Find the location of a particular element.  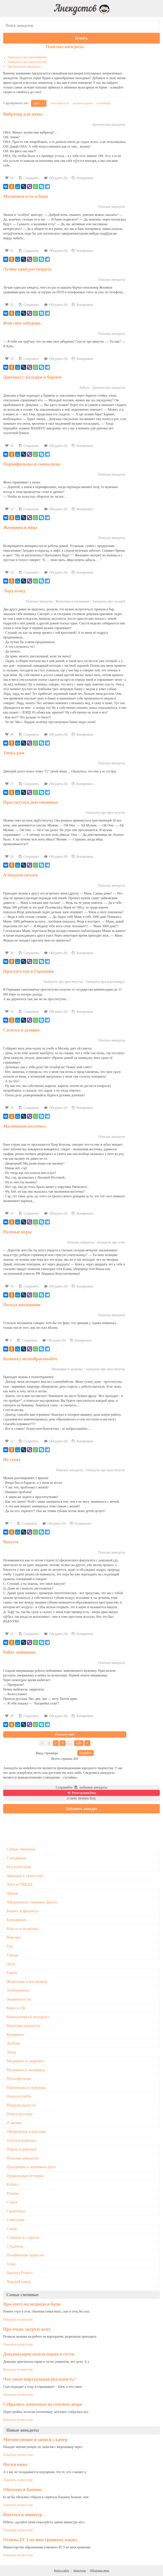

Старики и старухи is located at coordinates (23, 2237).